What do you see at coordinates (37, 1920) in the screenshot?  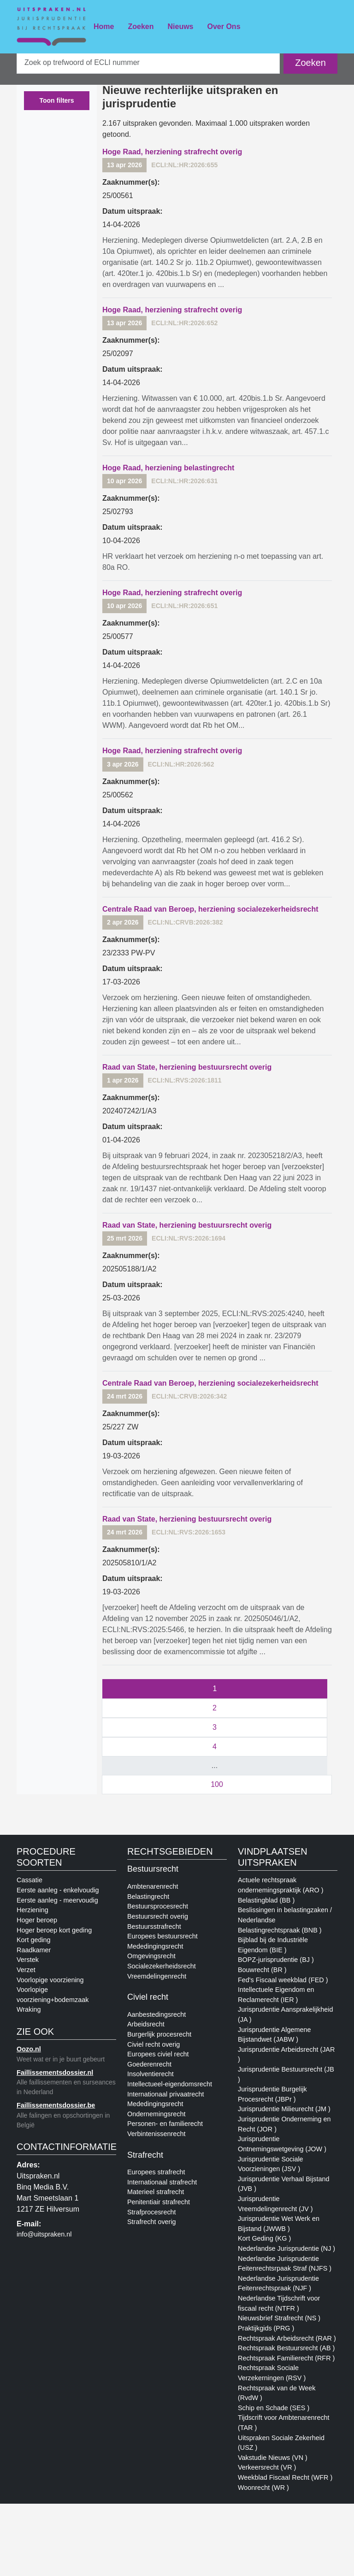 I see `Hoger beroep` at bounding box center [37, 1920].